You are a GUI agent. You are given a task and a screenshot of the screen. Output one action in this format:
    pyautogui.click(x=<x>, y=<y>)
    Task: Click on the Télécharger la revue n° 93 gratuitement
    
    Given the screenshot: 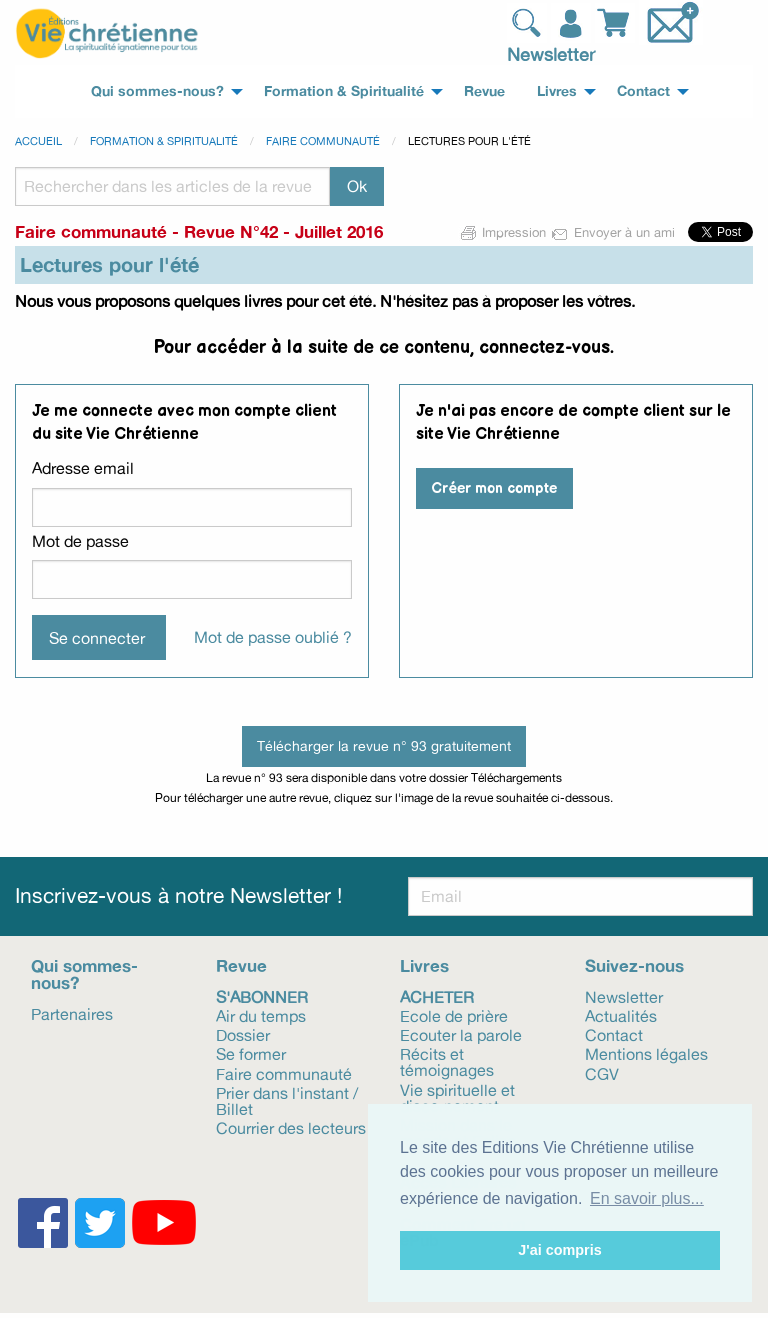 What is the action you would take?
    pyautogui.click(x=384, y=745)
    